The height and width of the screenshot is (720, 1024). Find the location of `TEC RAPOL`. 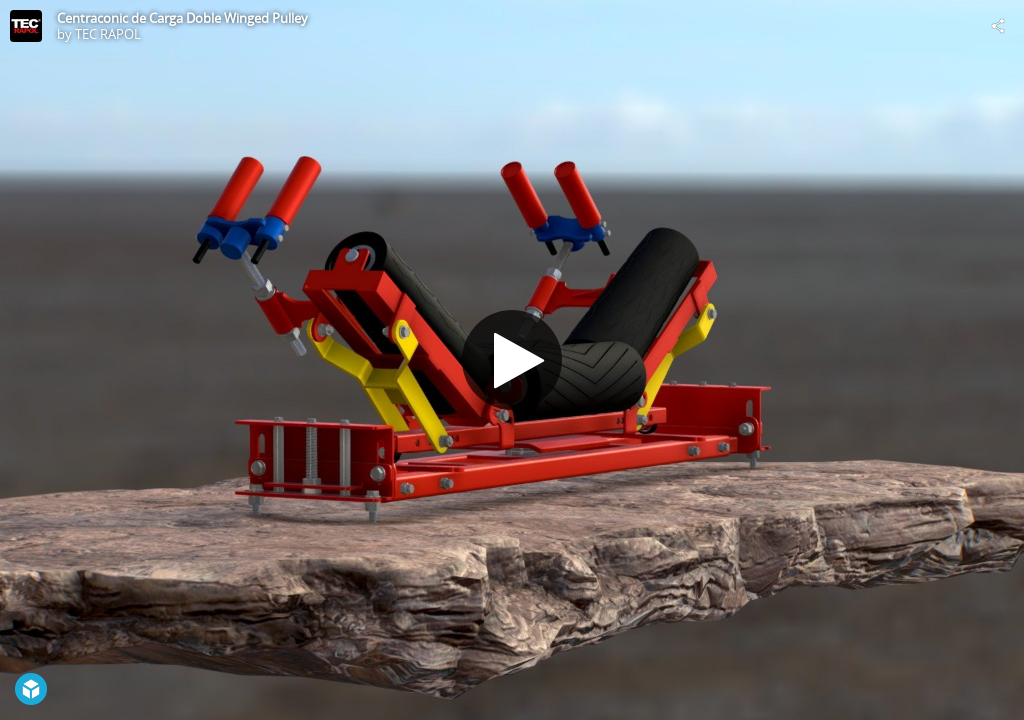

TEC RAPOL is located at coordinates (108, 34).